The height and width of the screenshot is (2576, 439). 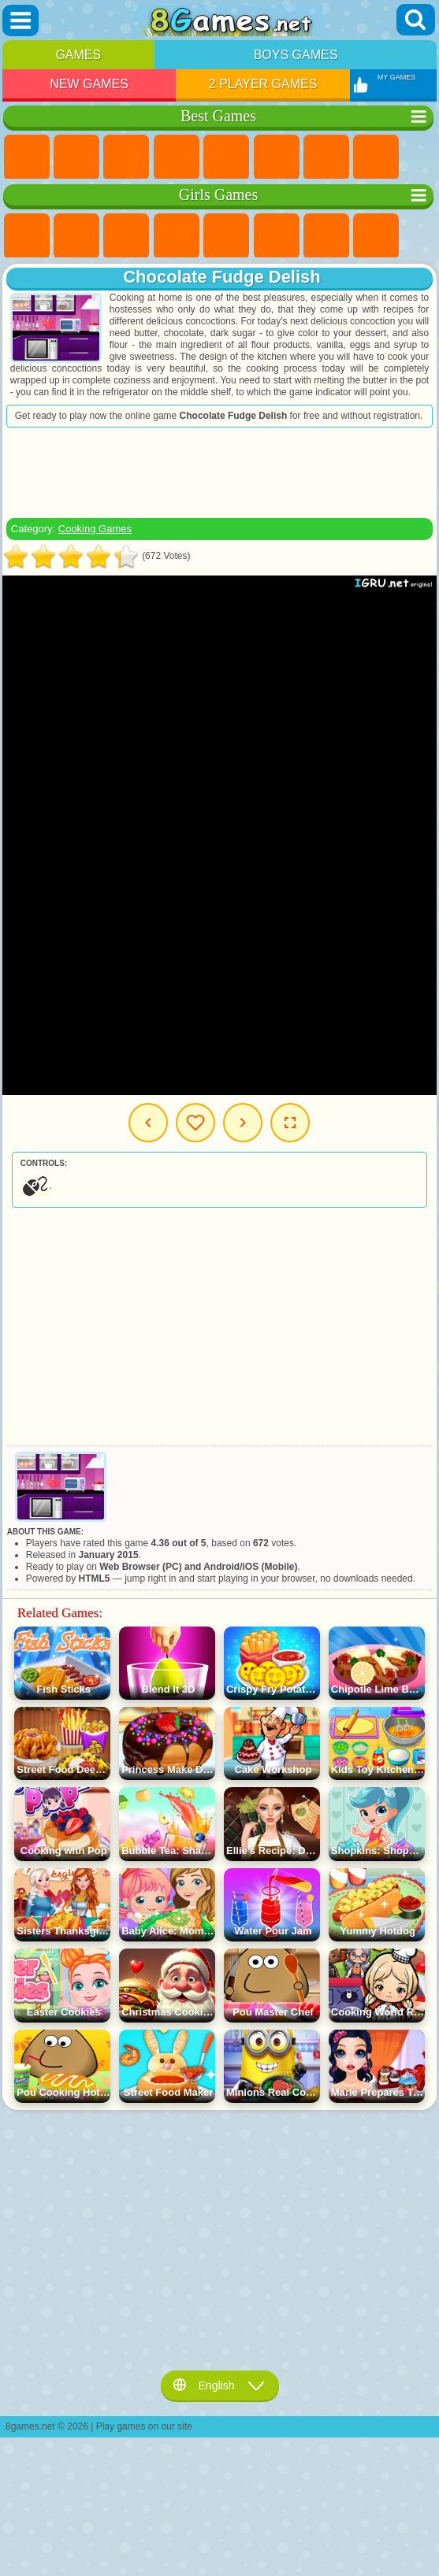 I want to click on Simulator Games, so click(x=126, y=157).